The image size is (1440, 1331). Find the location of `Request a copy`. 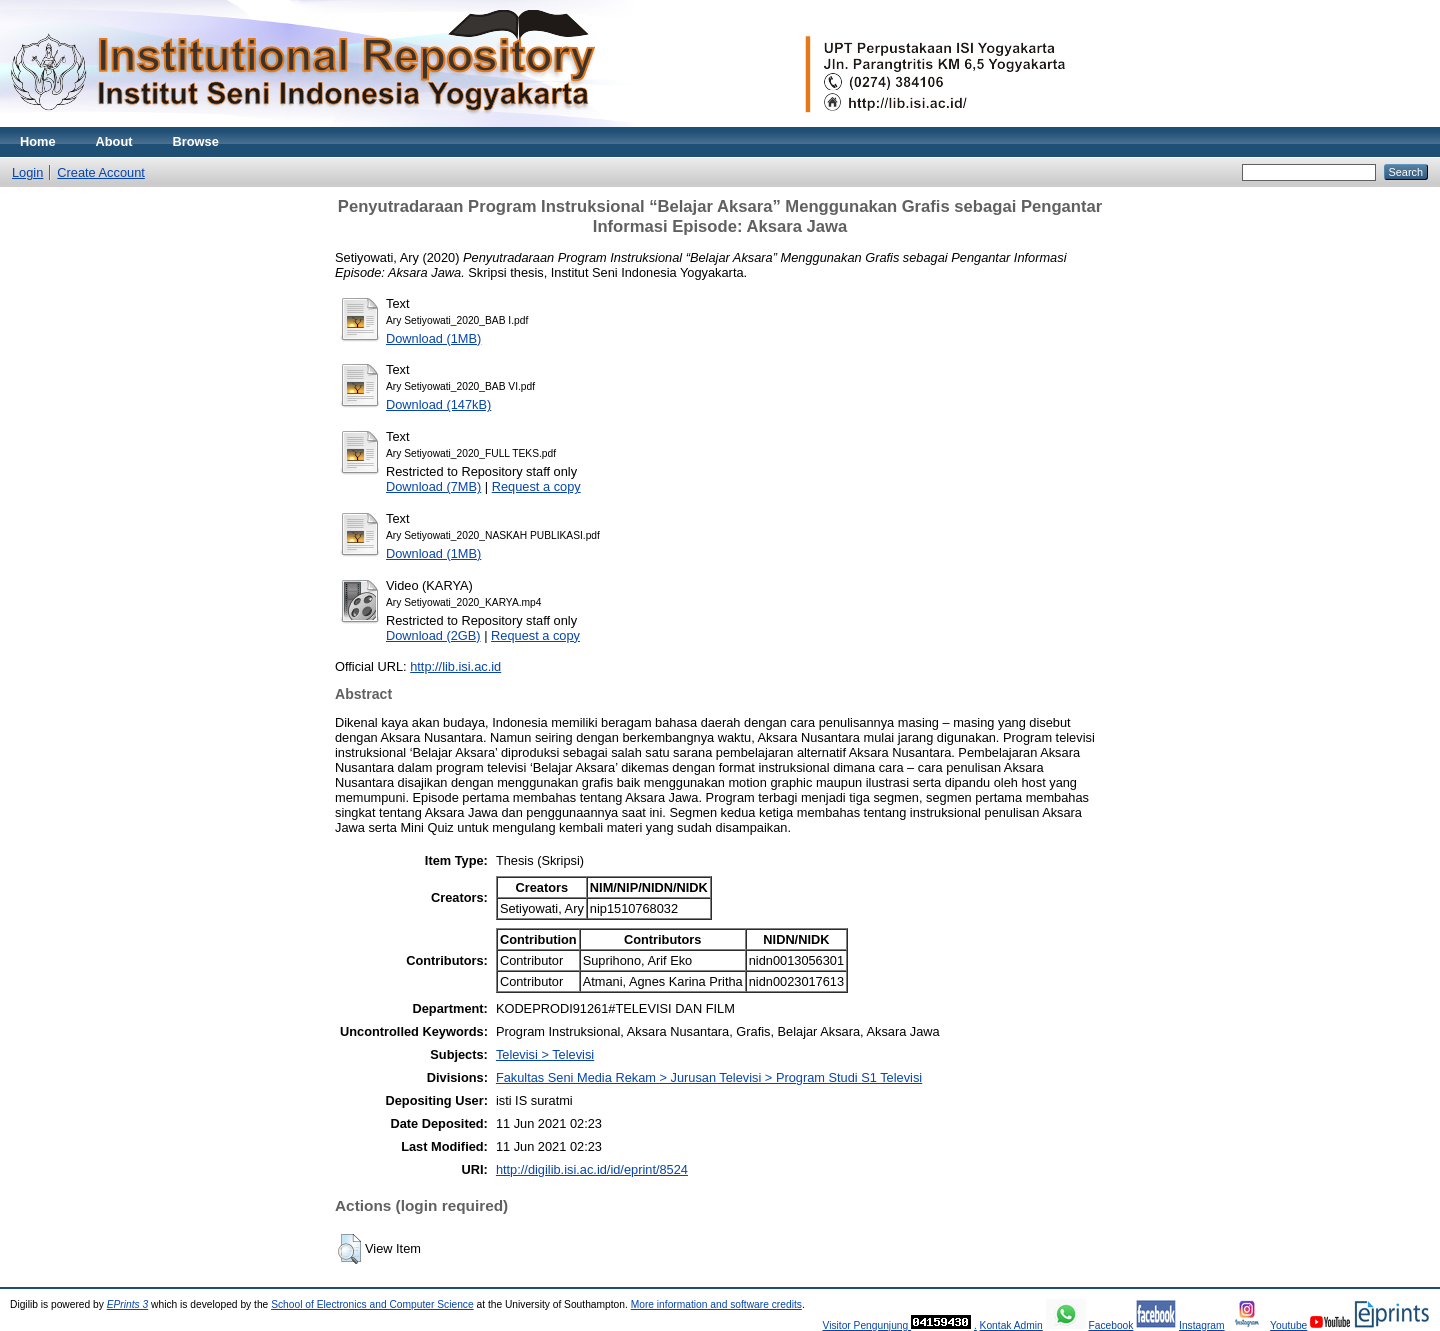

Request a copy is located at coordinates (536, 486).